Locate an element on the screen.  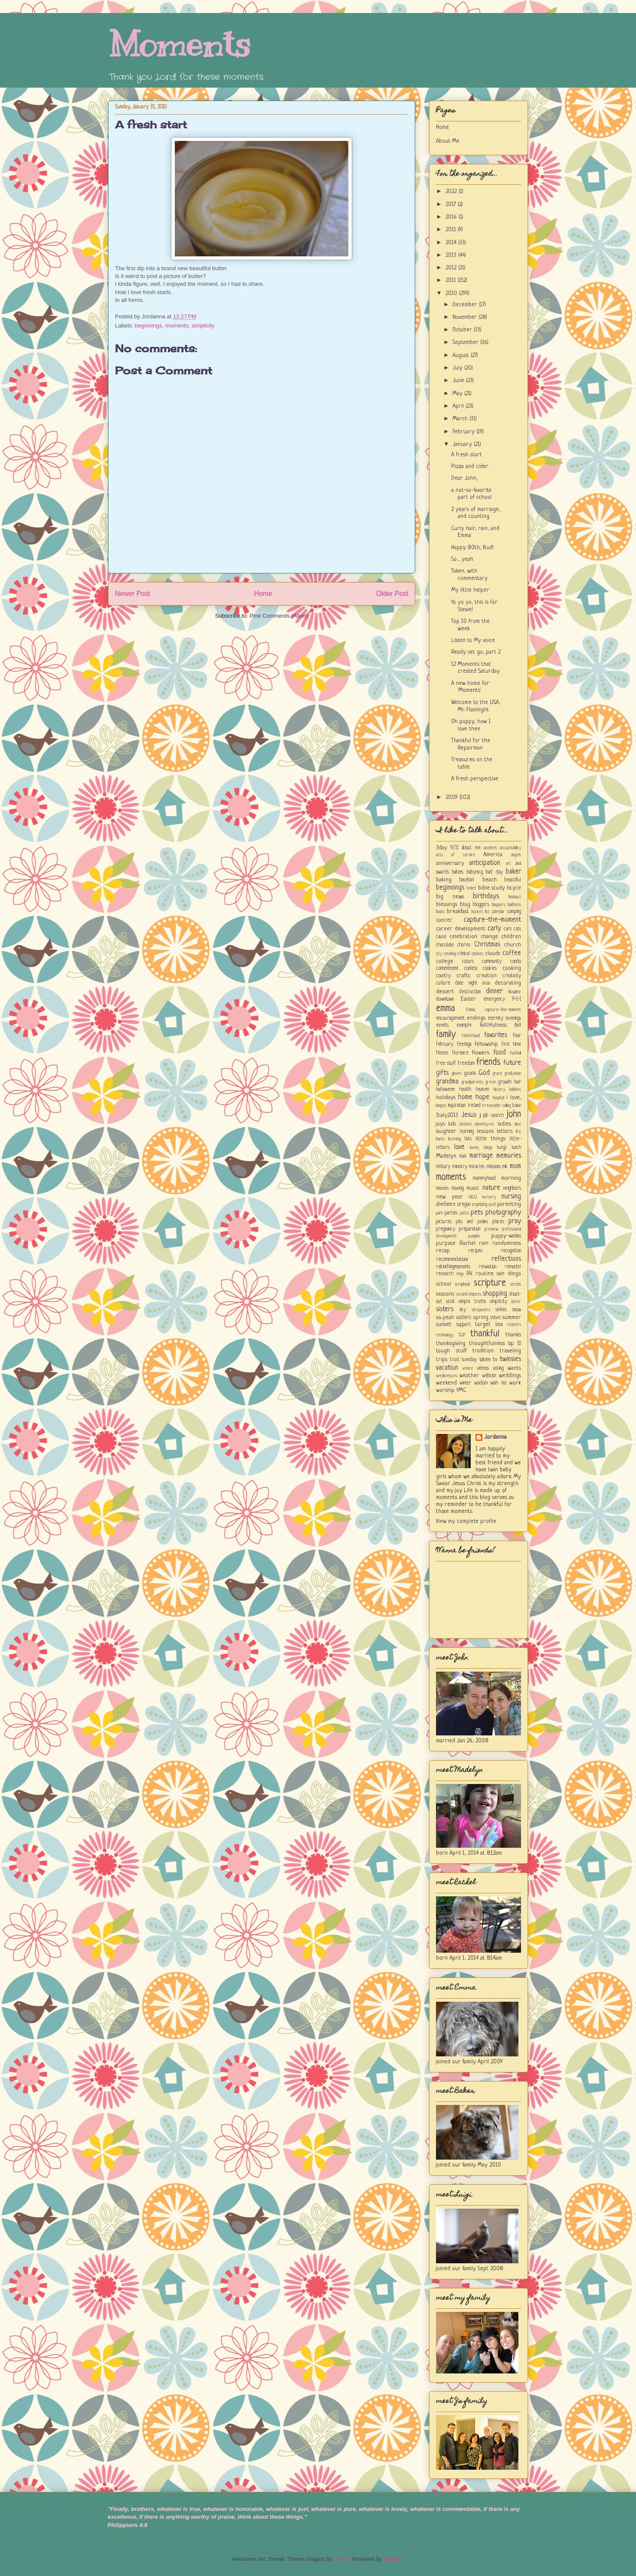
babies is located at coordinates (457, 872).